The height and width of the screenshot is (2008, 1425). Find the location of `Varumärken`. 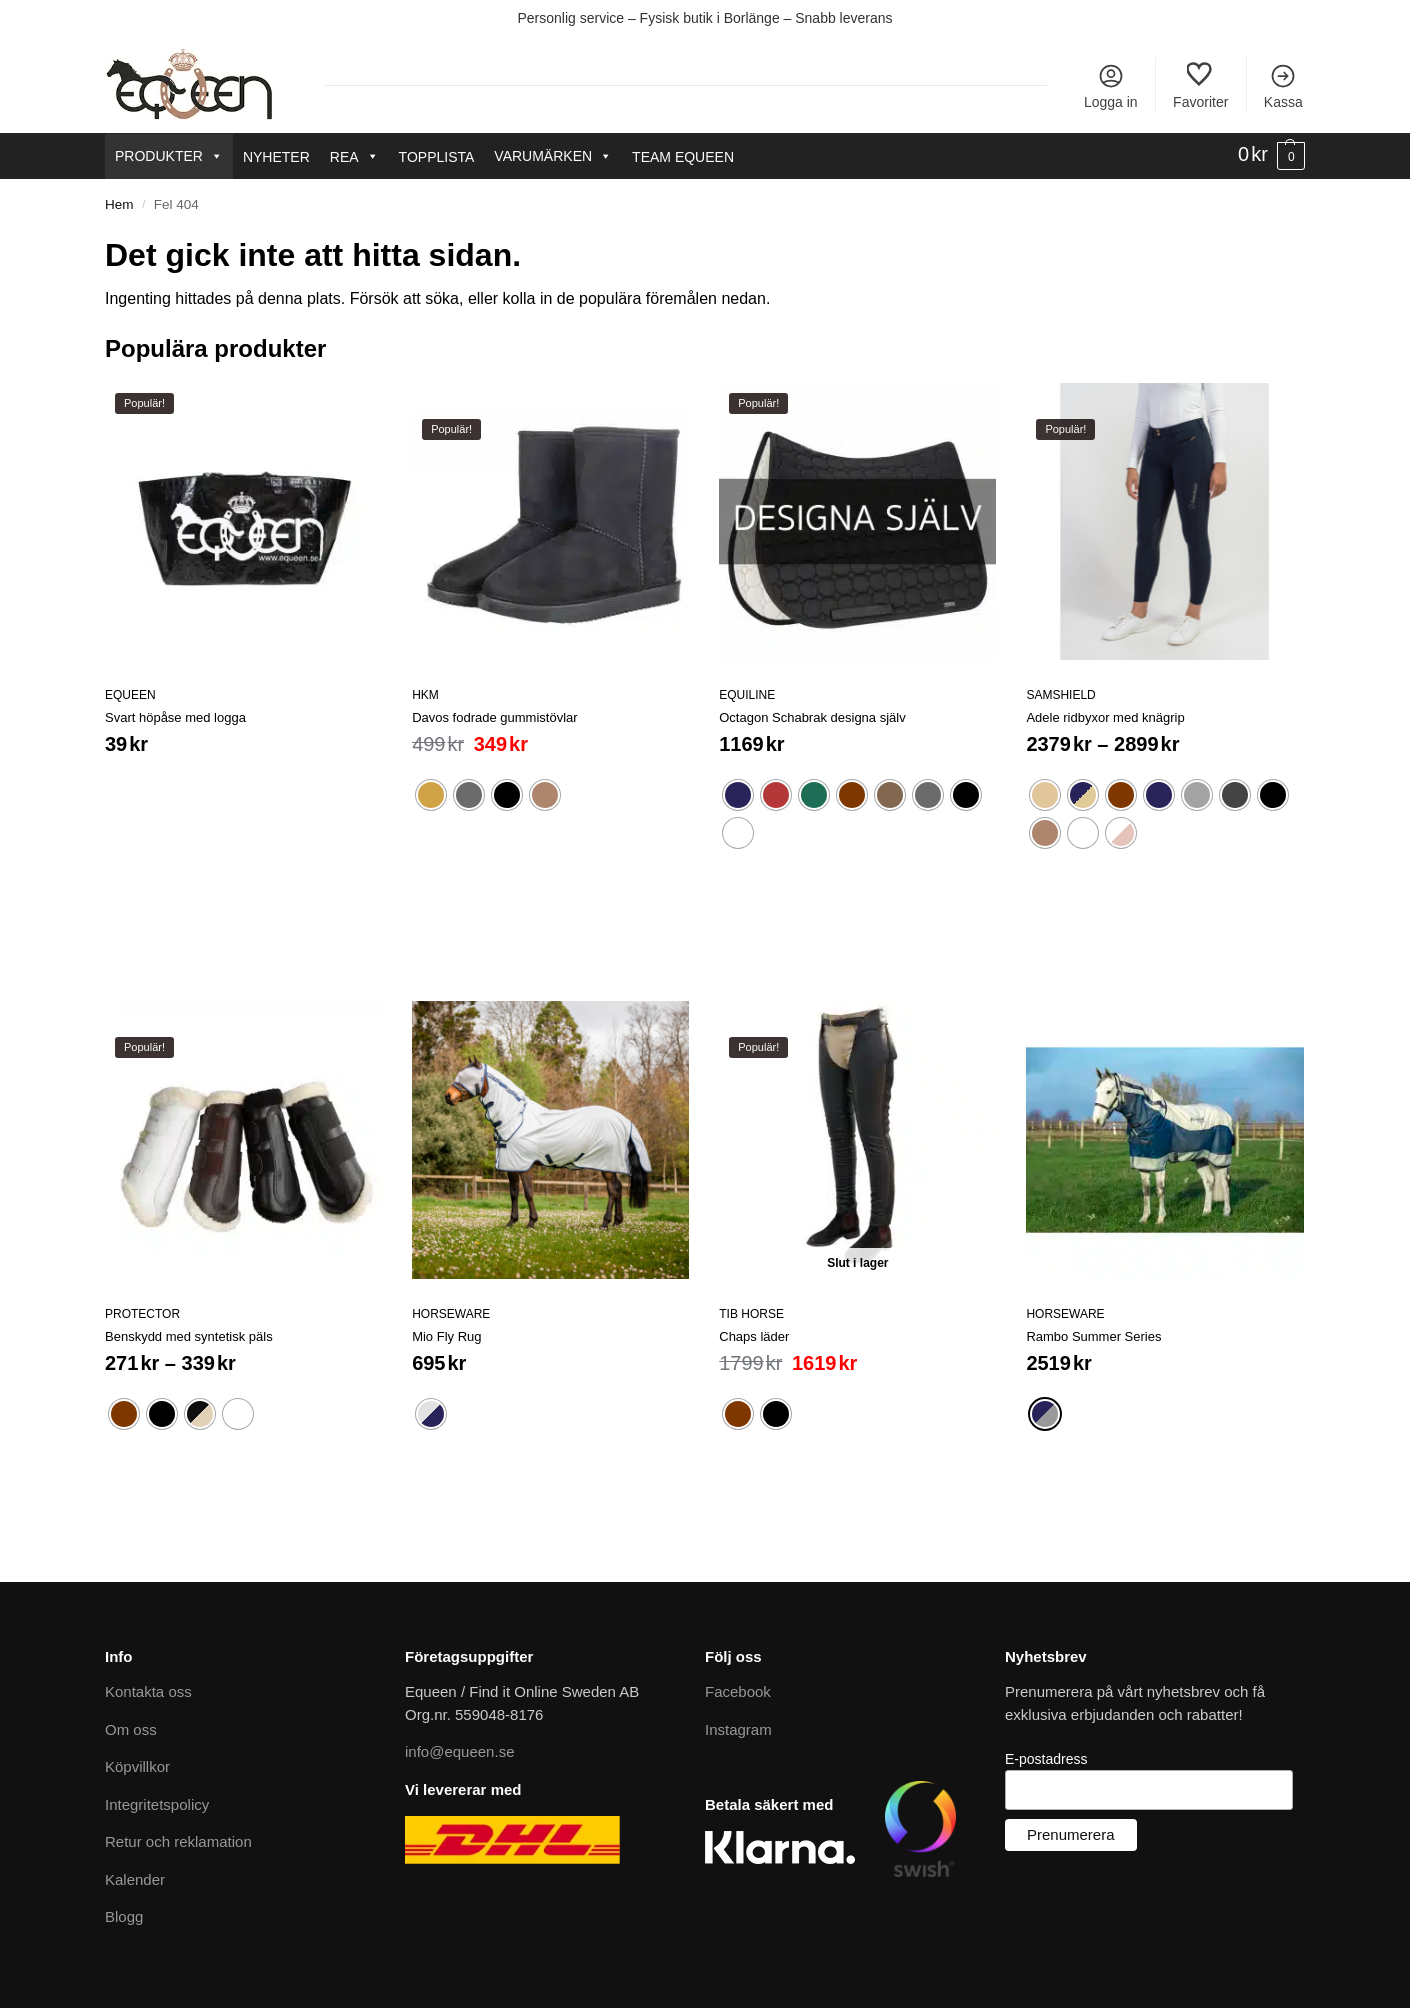

Varumärken is located at coordinates (553, 156).